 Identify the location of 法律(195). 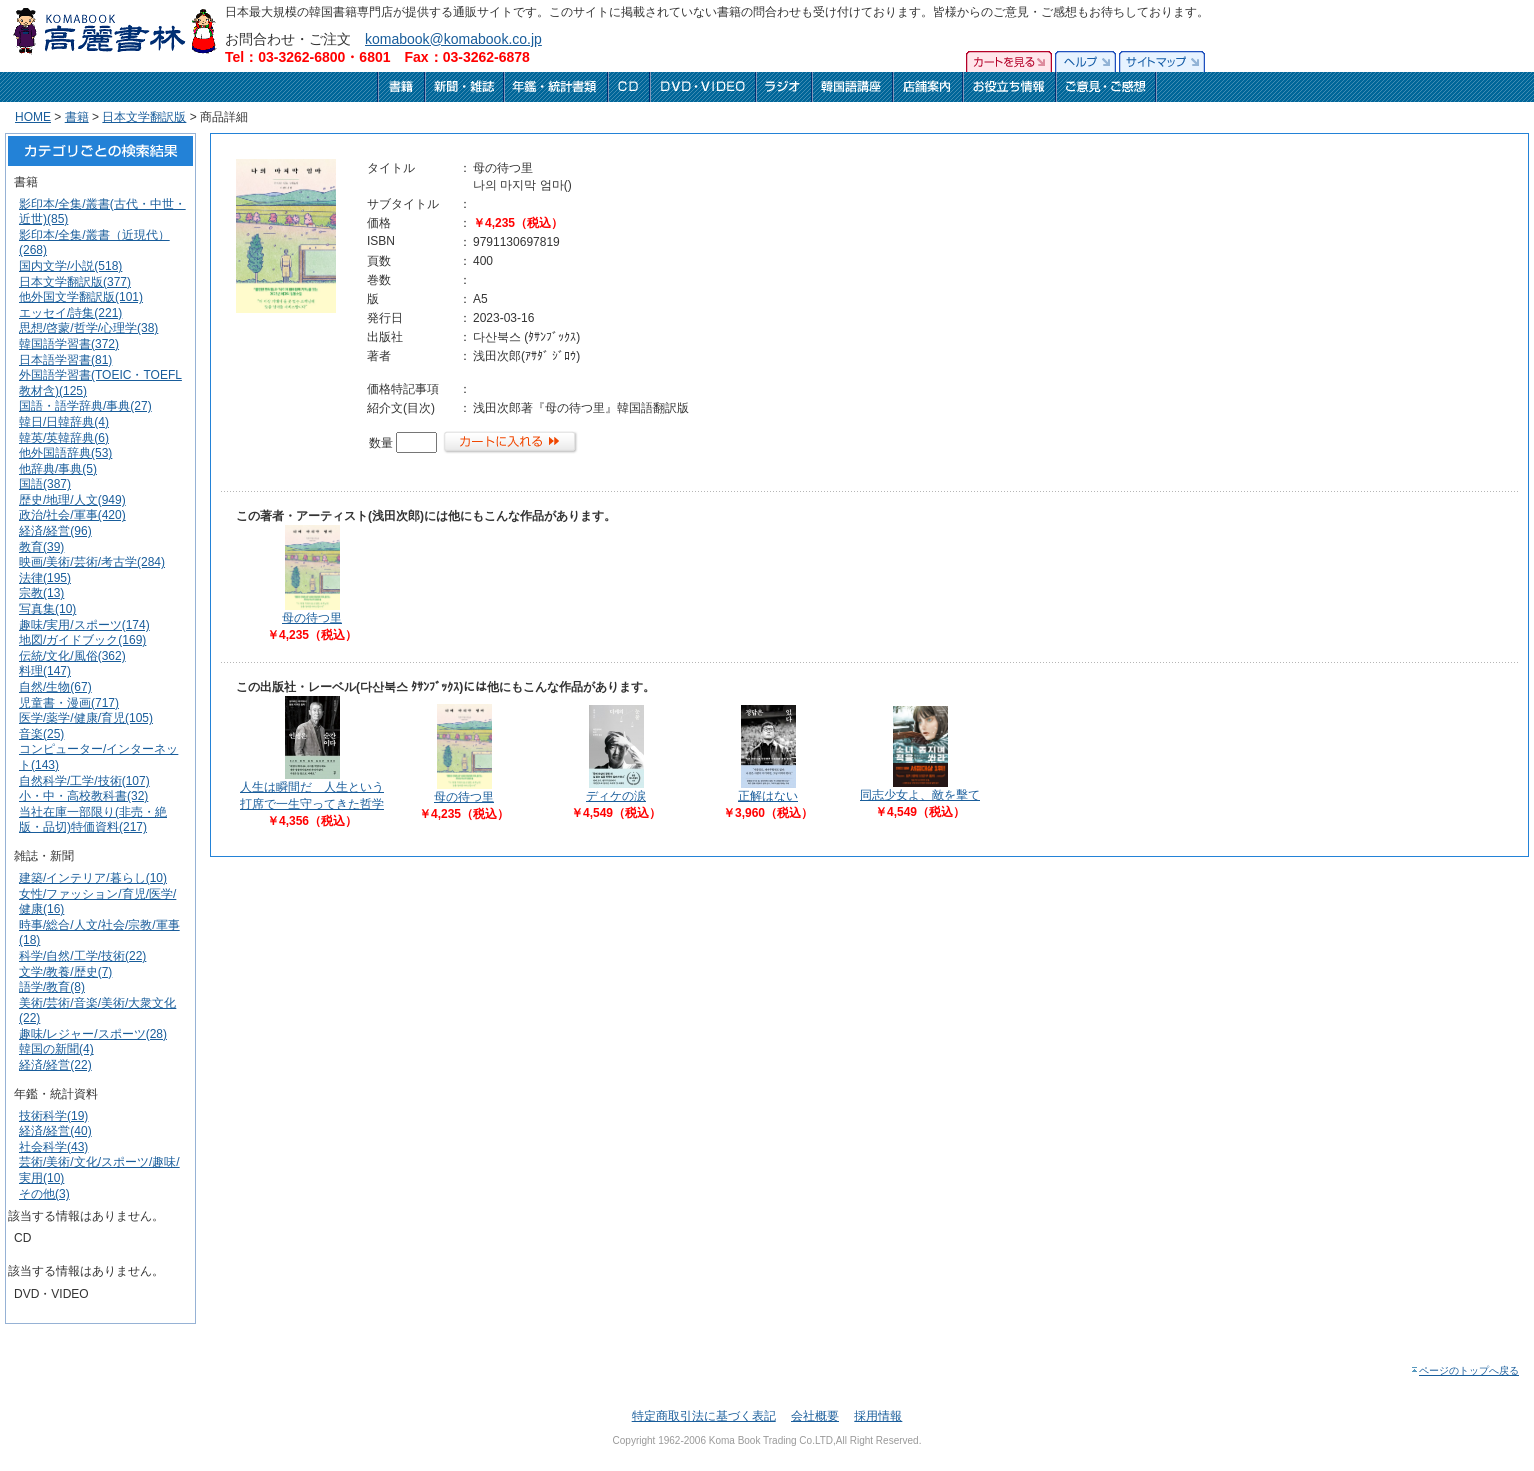
(45, 578).